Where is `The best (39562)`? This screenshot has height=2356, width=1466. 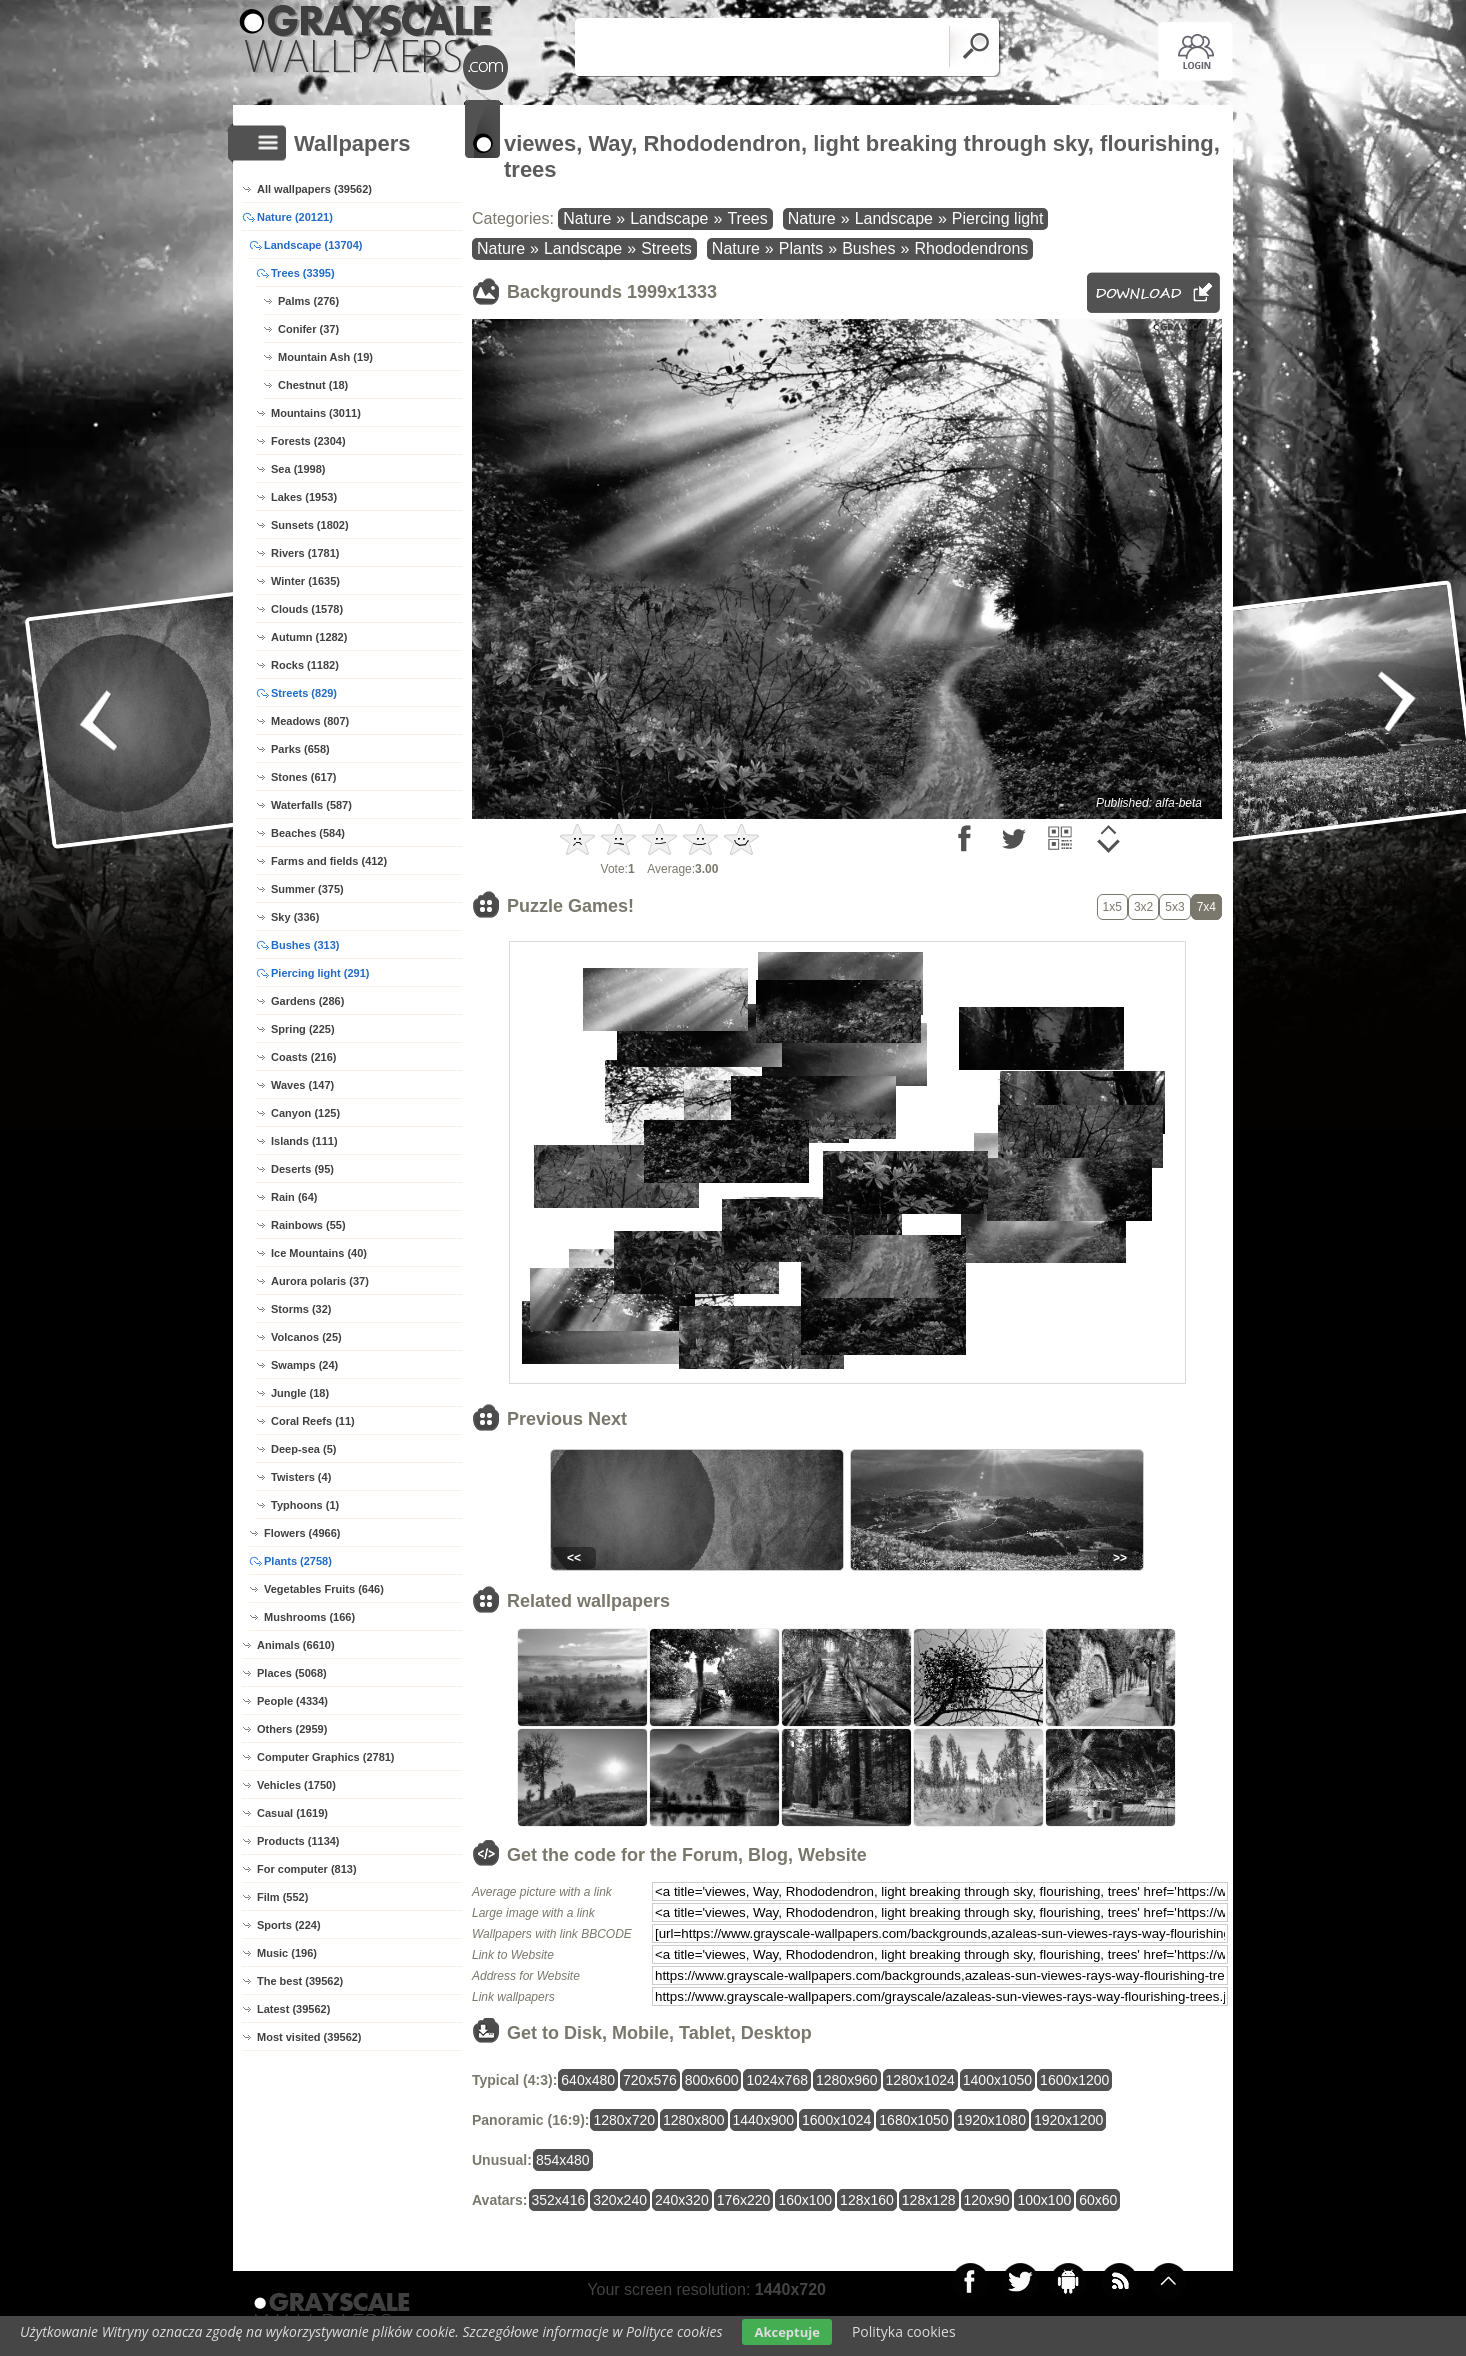
The best (39562) is located at coordinates (300, 1981).